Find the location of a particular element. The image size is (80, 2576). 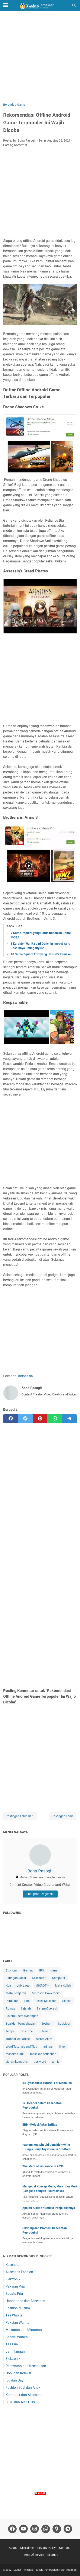

sistem komputer is located at coordinates (17, 2061).